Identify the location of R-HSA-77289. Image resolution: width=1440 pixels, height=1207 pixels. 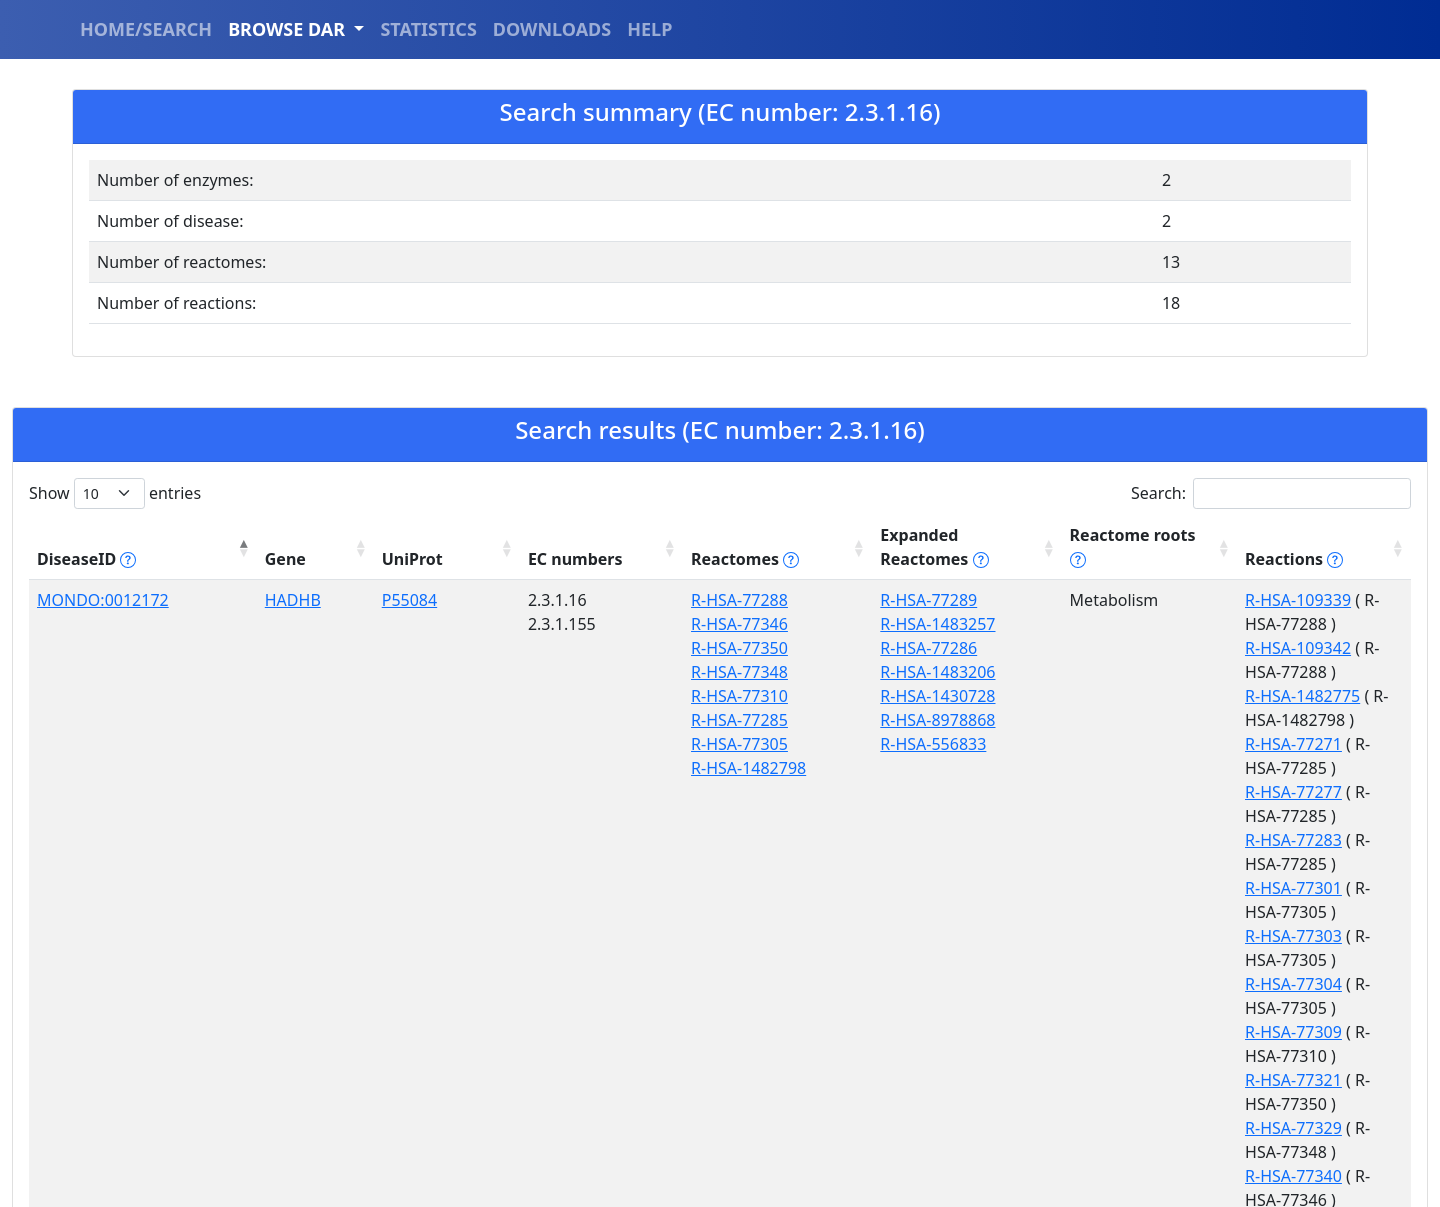
(731, 576).